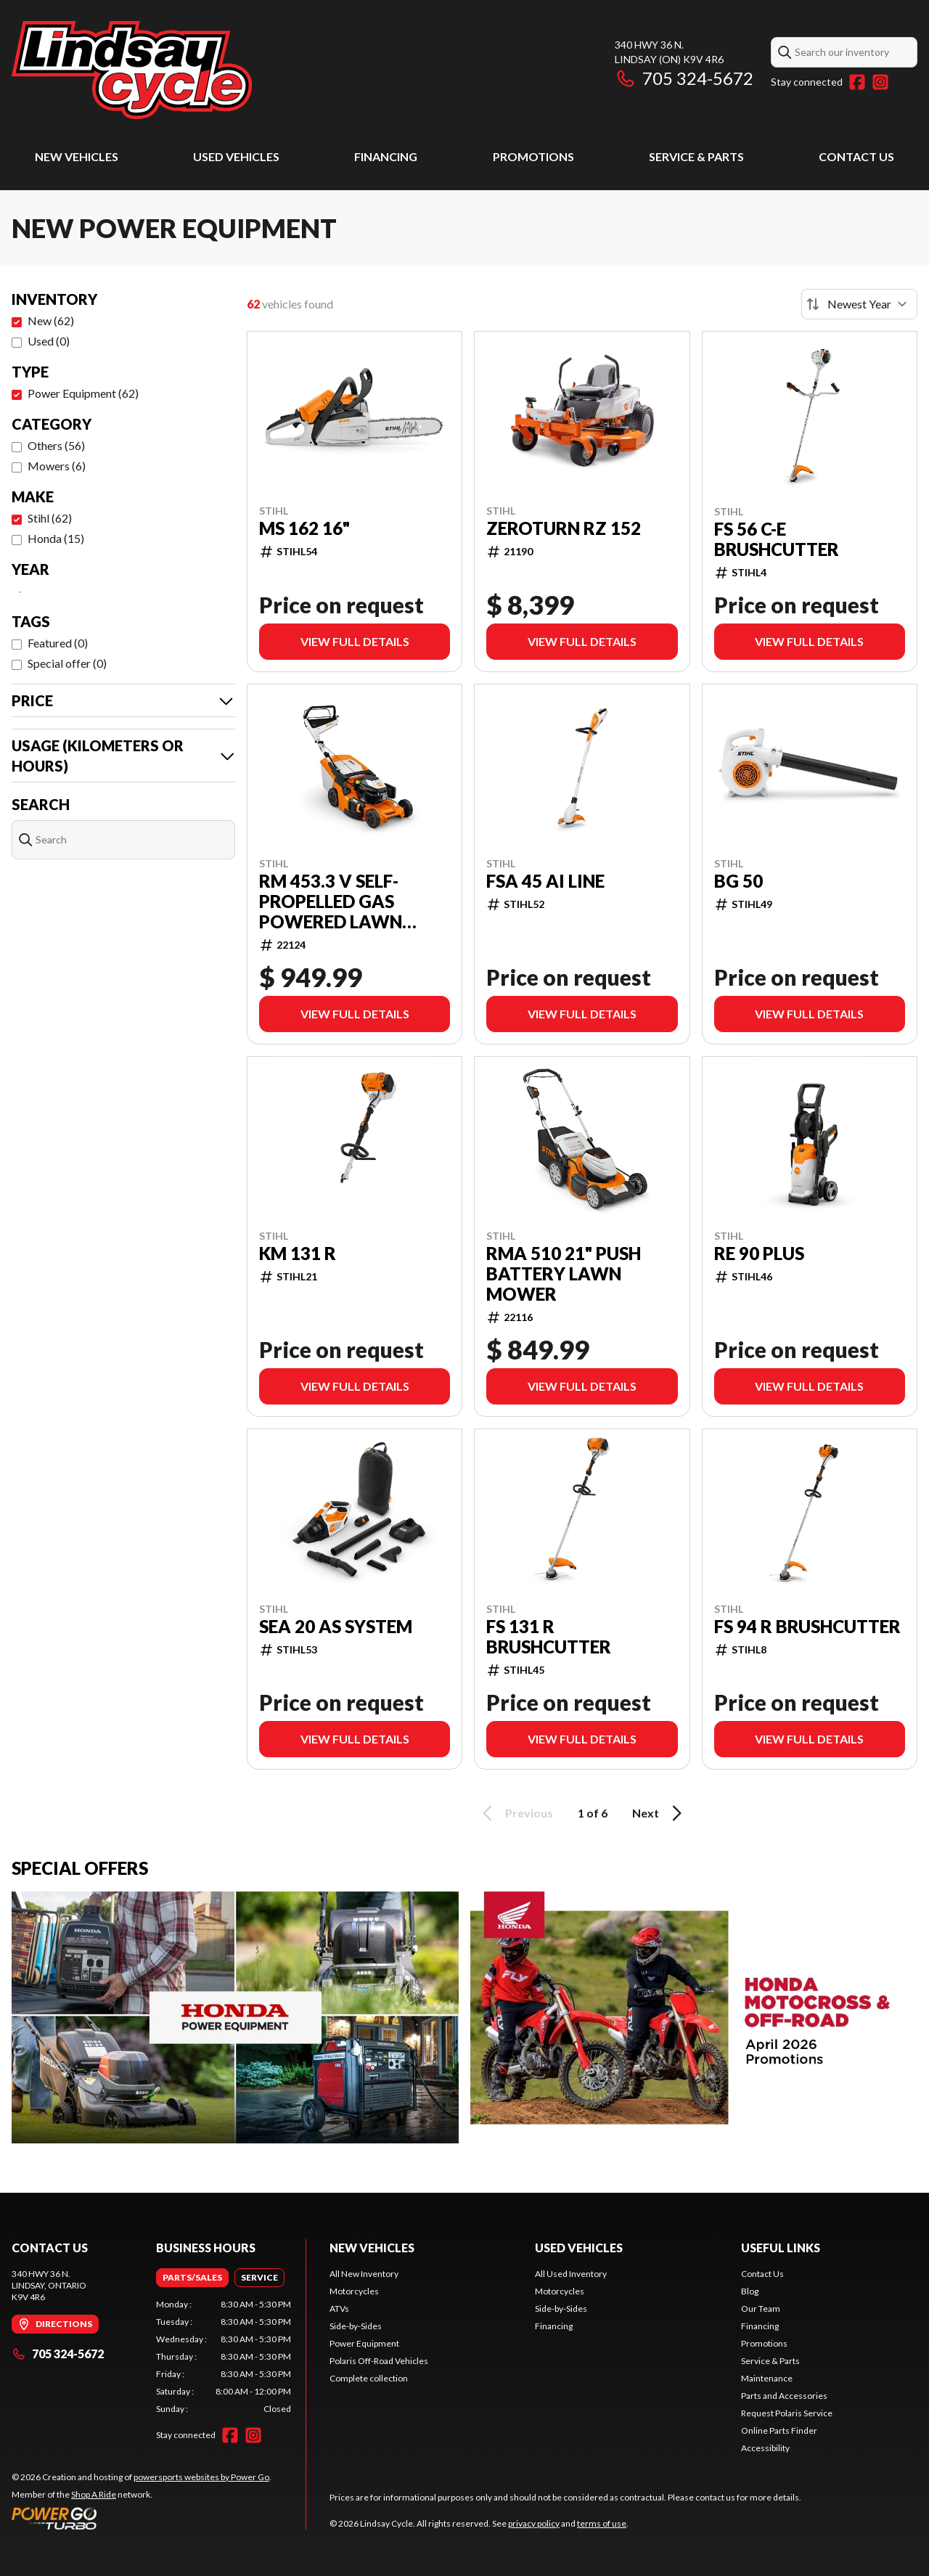 The image size is (929, 2576). I want to click on terms of use, so click(601, 2523).